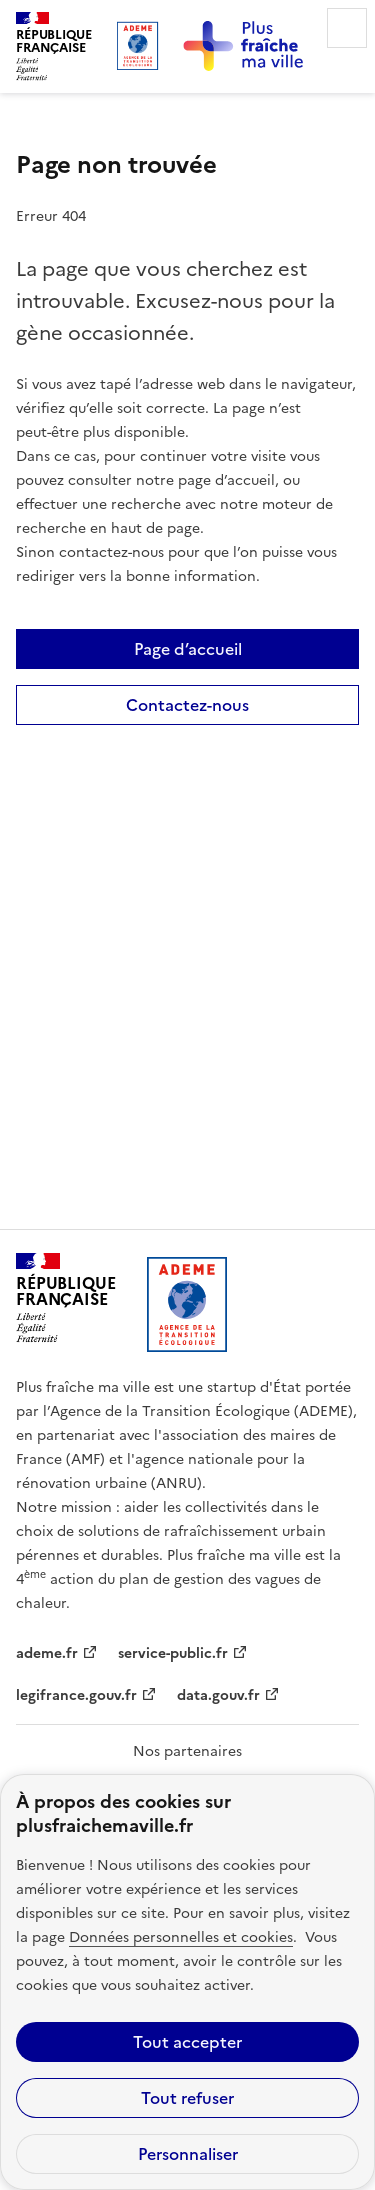  Describe the element at coordinates (181, 1937) in the screenshot. I see `Données personnelles et cookies` at that location.